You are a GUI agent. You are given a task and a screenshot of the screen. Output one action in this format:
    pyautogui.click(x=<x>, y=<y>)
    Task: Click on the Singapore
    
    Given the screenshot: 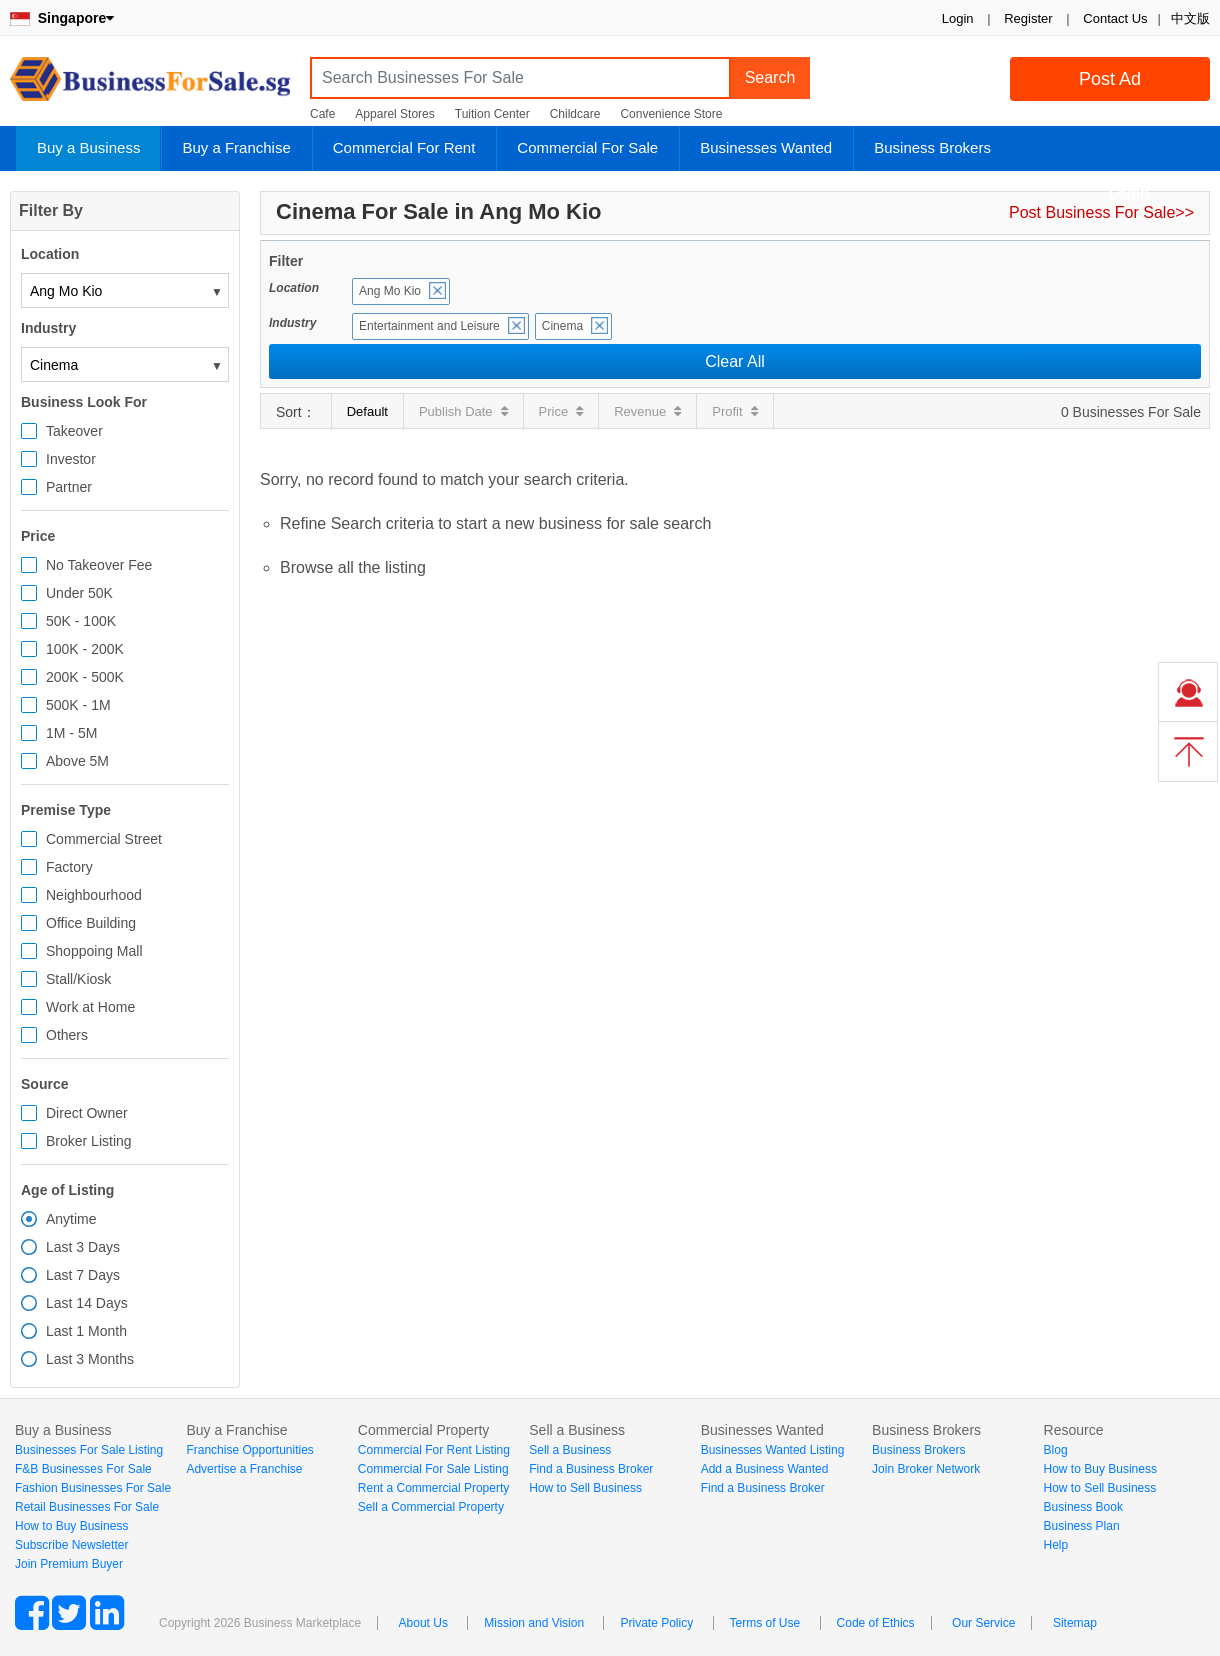 What is the action you would take?
    pyautogui.click(x=62, y=18)
    